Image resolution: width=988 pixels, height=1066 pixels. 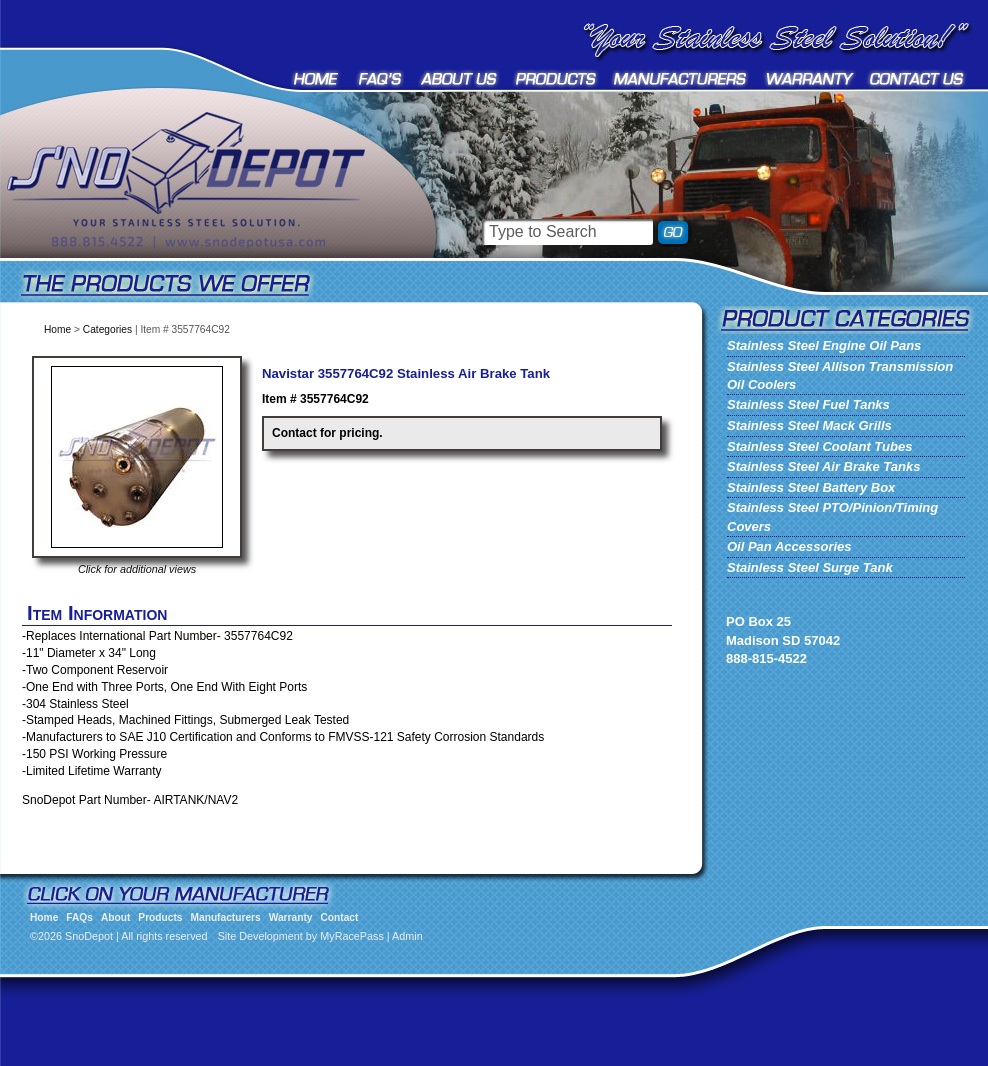 What do you see at coordinates (810, 78) in the screenshot?
I see `Warranty` at bounding box center [810, 78].